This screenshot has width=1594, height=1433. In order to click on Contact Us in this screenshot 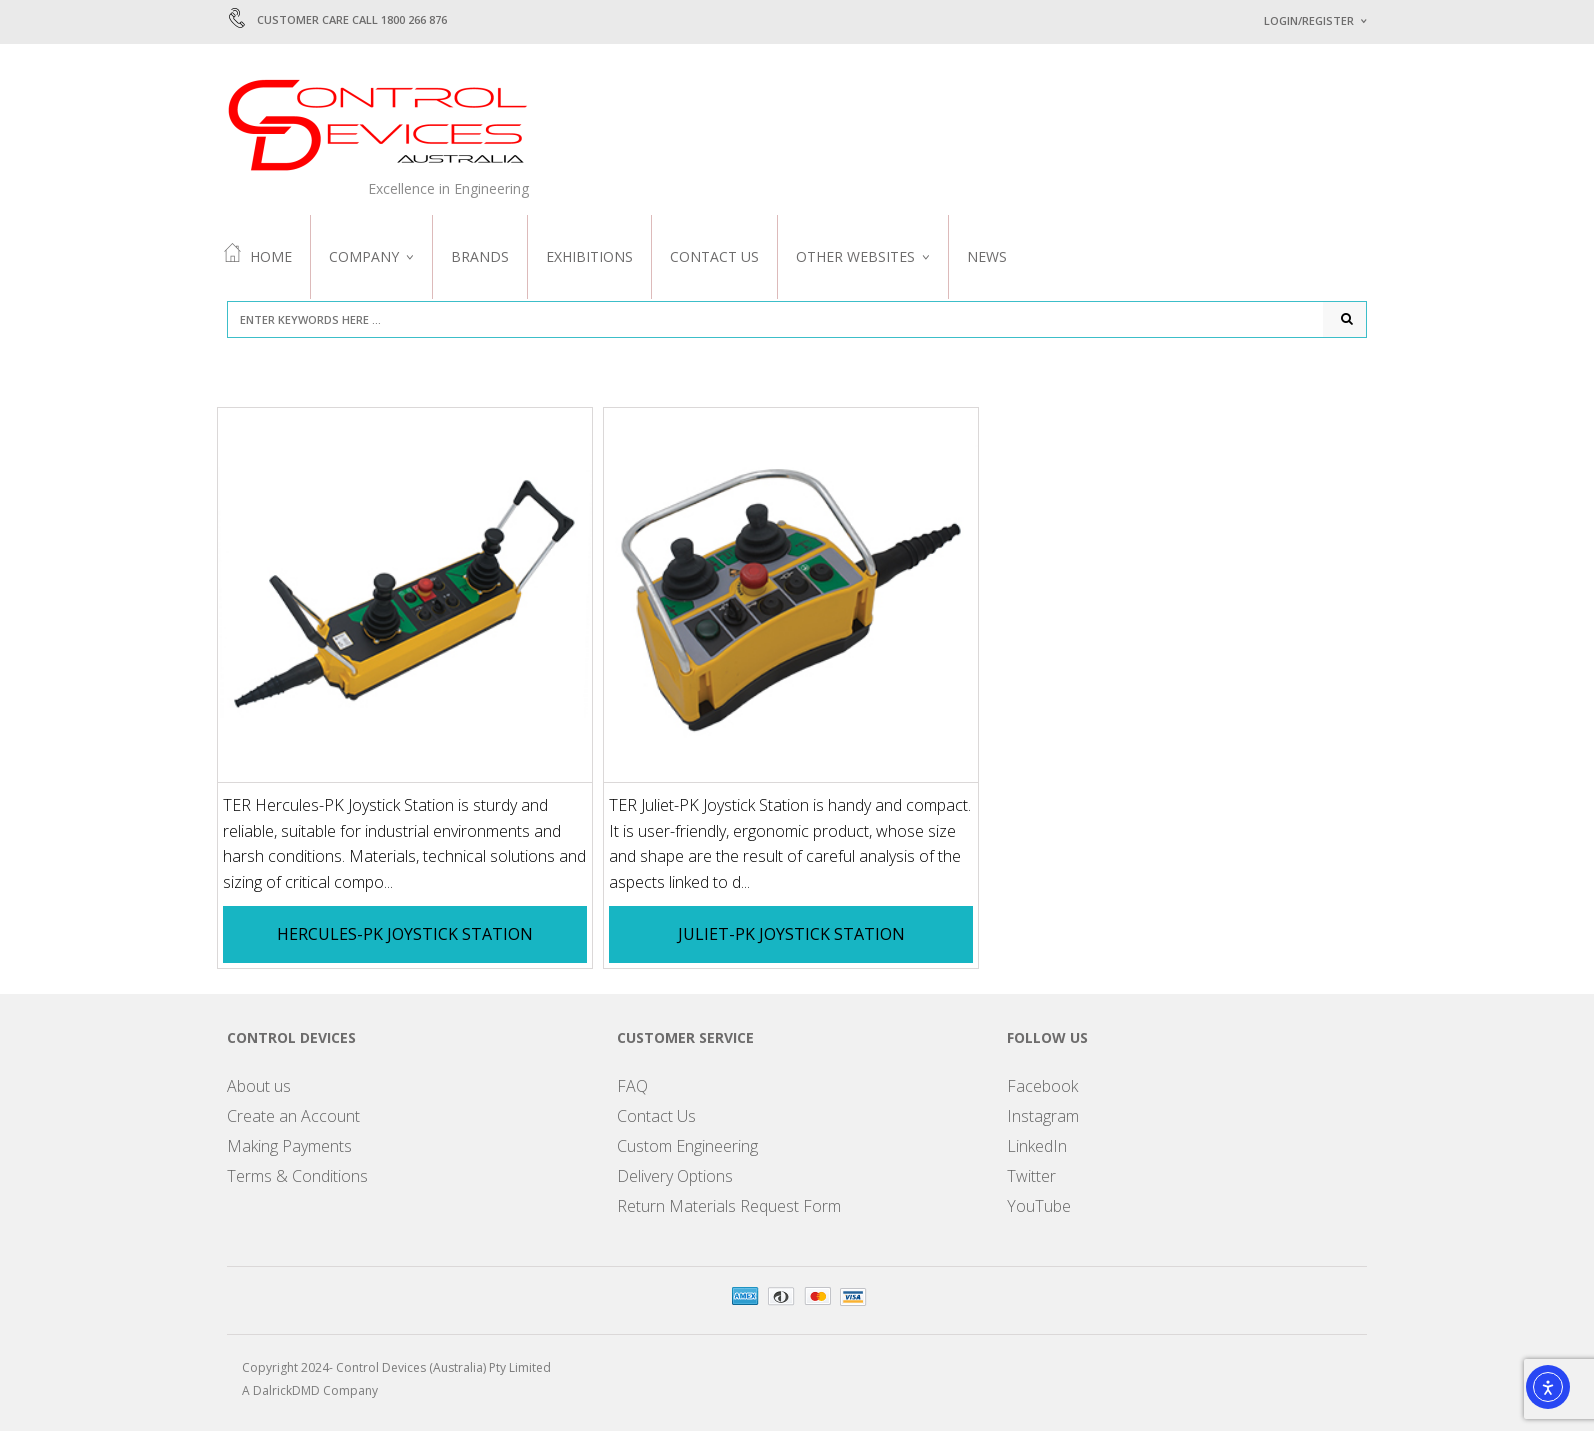, I will do `click(714, 256)`.